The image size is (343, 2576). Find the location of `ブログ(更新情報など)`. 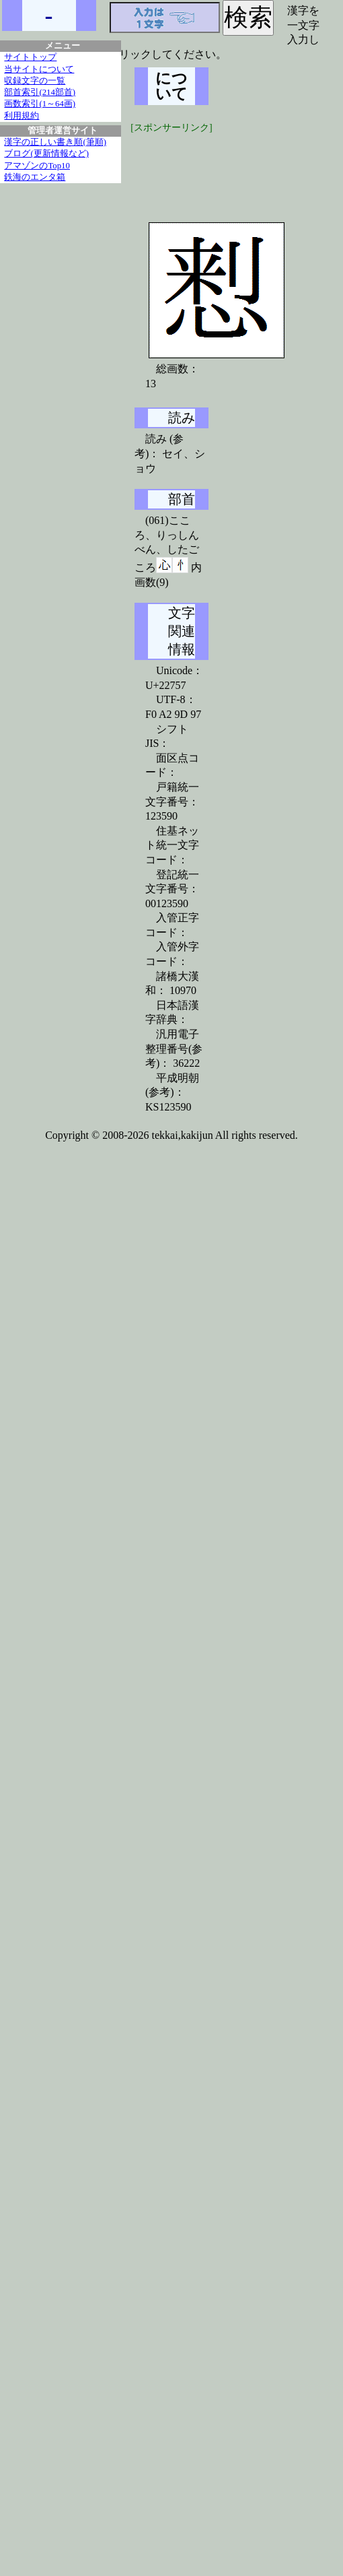

ブログ(更新情報など) is located at coordinates (46, 153).